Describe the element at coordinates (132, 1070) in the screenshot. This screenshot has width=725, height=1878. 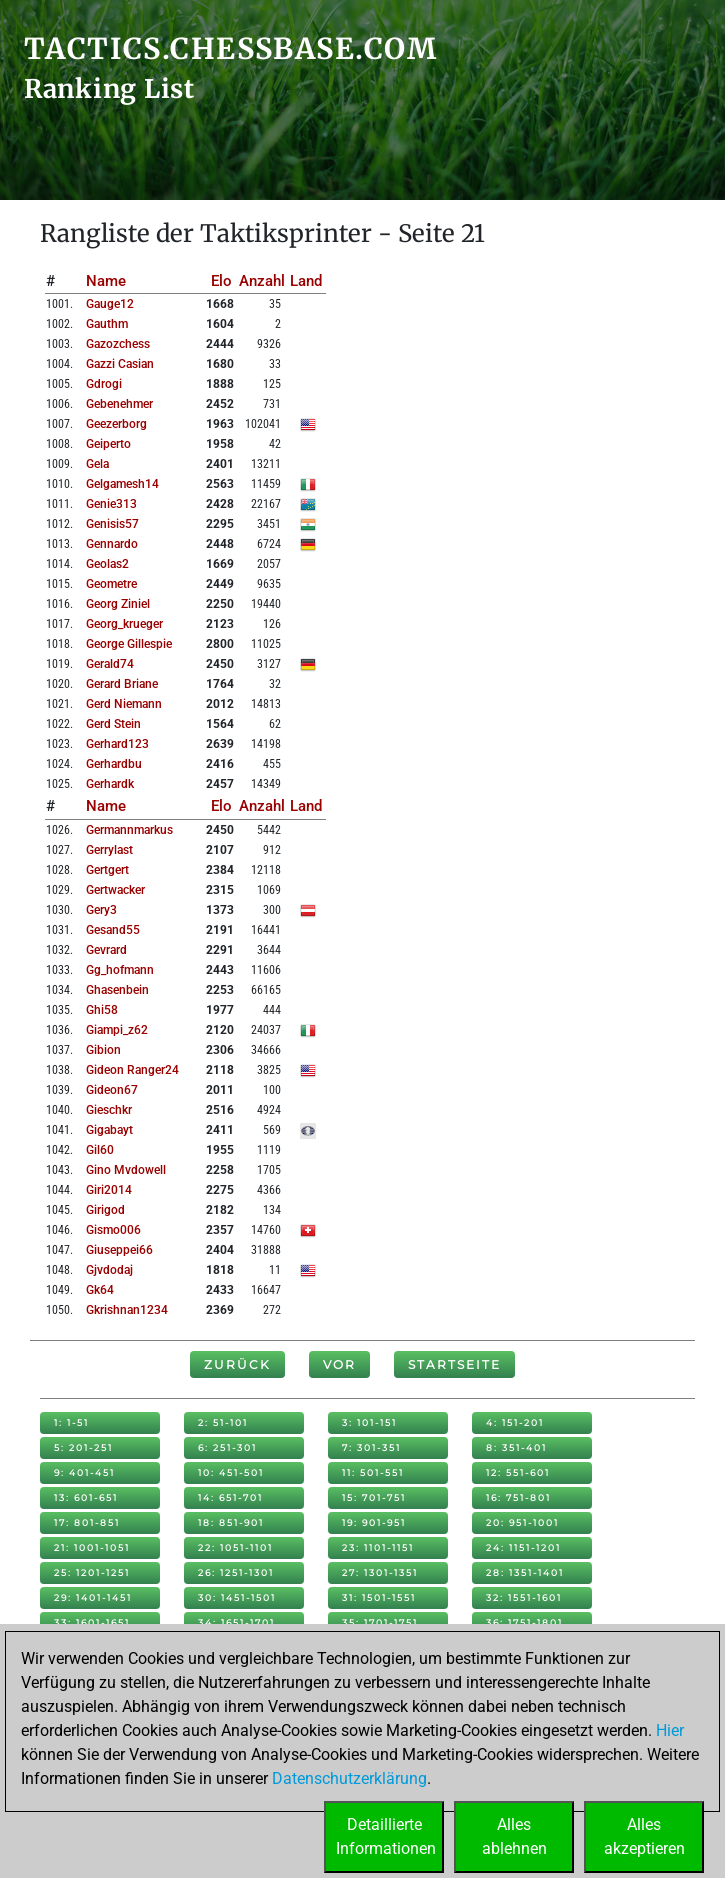
I see `gideon ranger24` at that location.